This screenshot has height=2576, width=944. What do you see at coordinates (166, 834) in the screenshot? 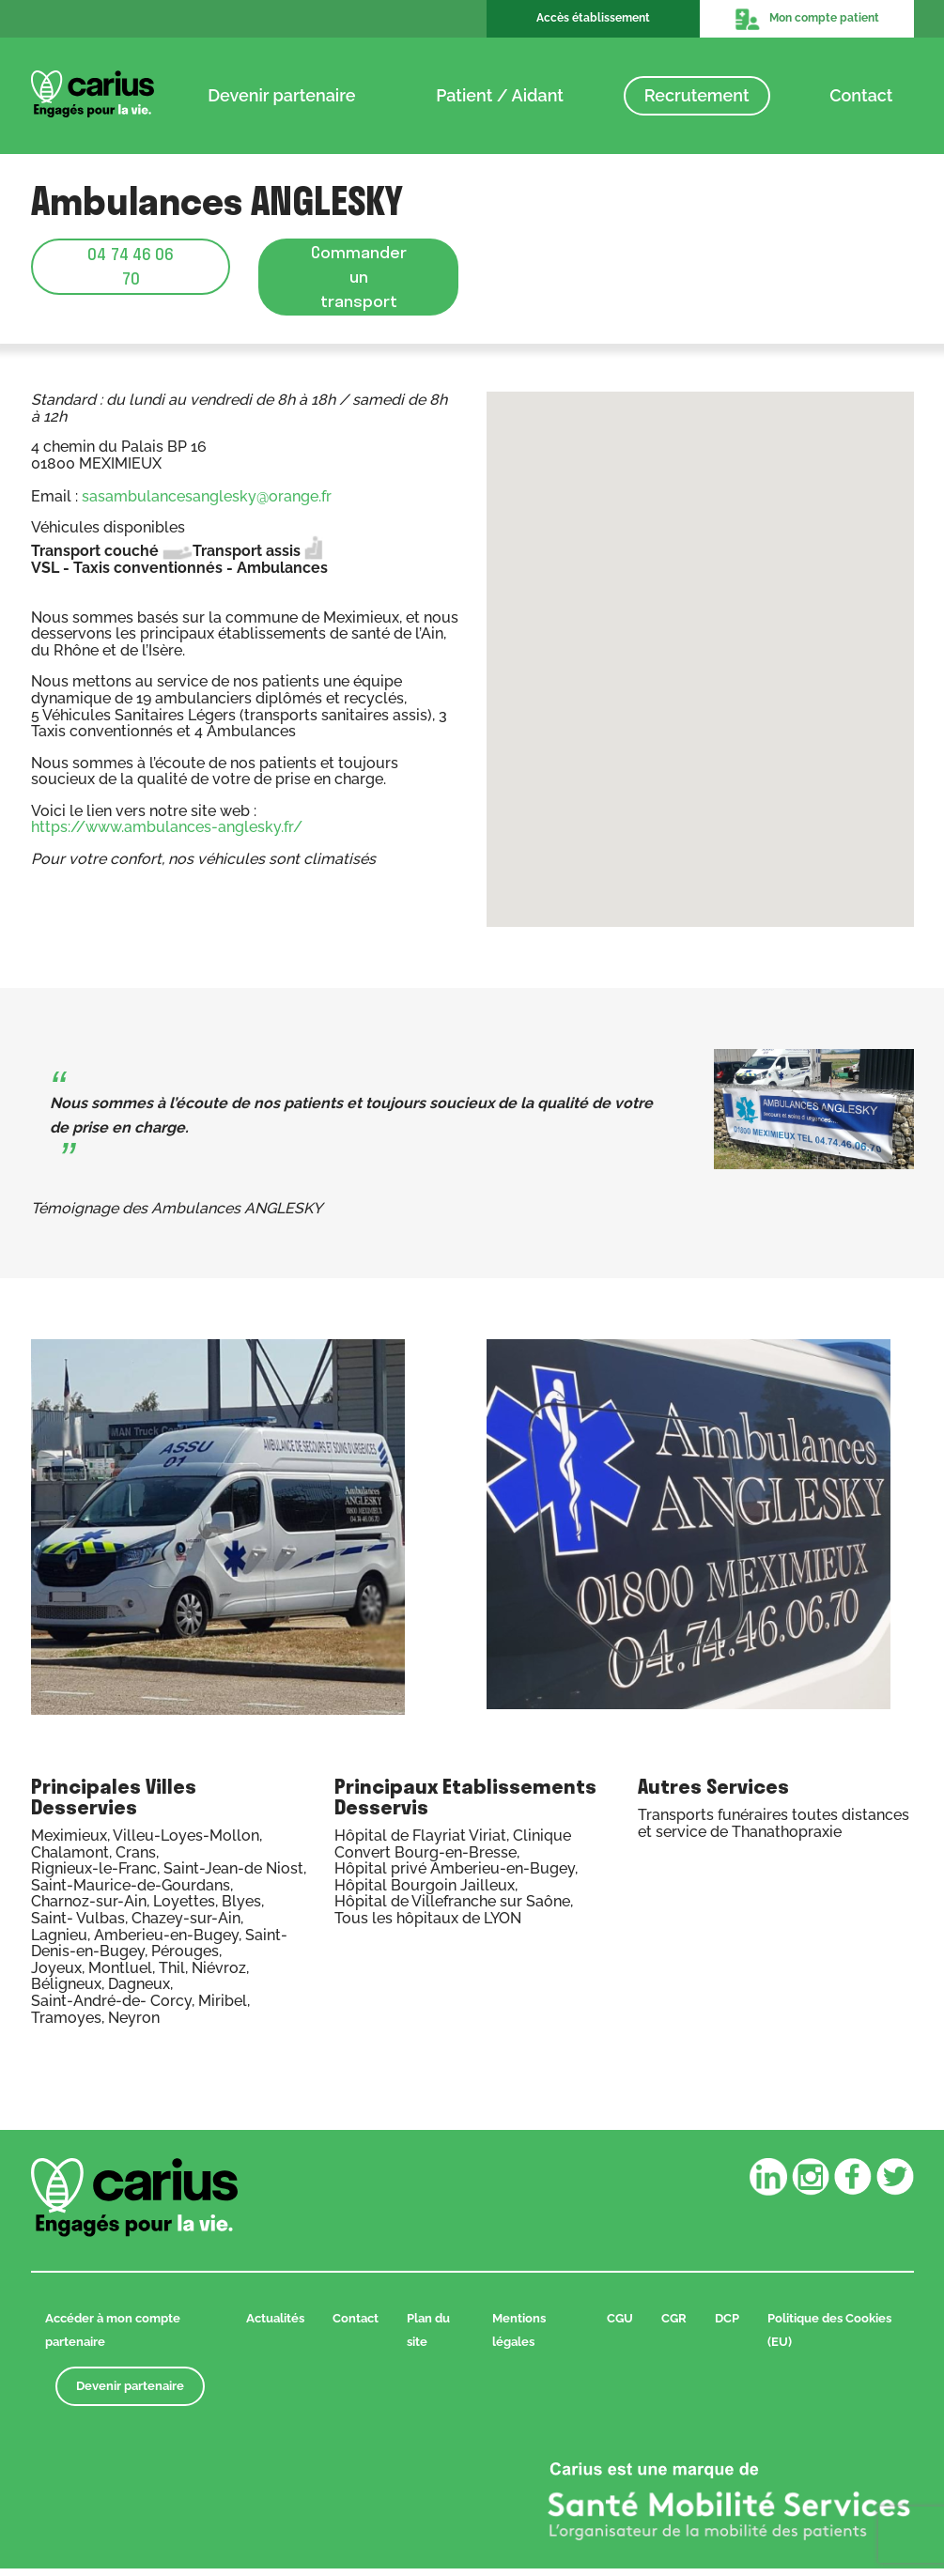
I see `https://www.ambulances-anglesky.fr/` at bounding box center [166, 834].